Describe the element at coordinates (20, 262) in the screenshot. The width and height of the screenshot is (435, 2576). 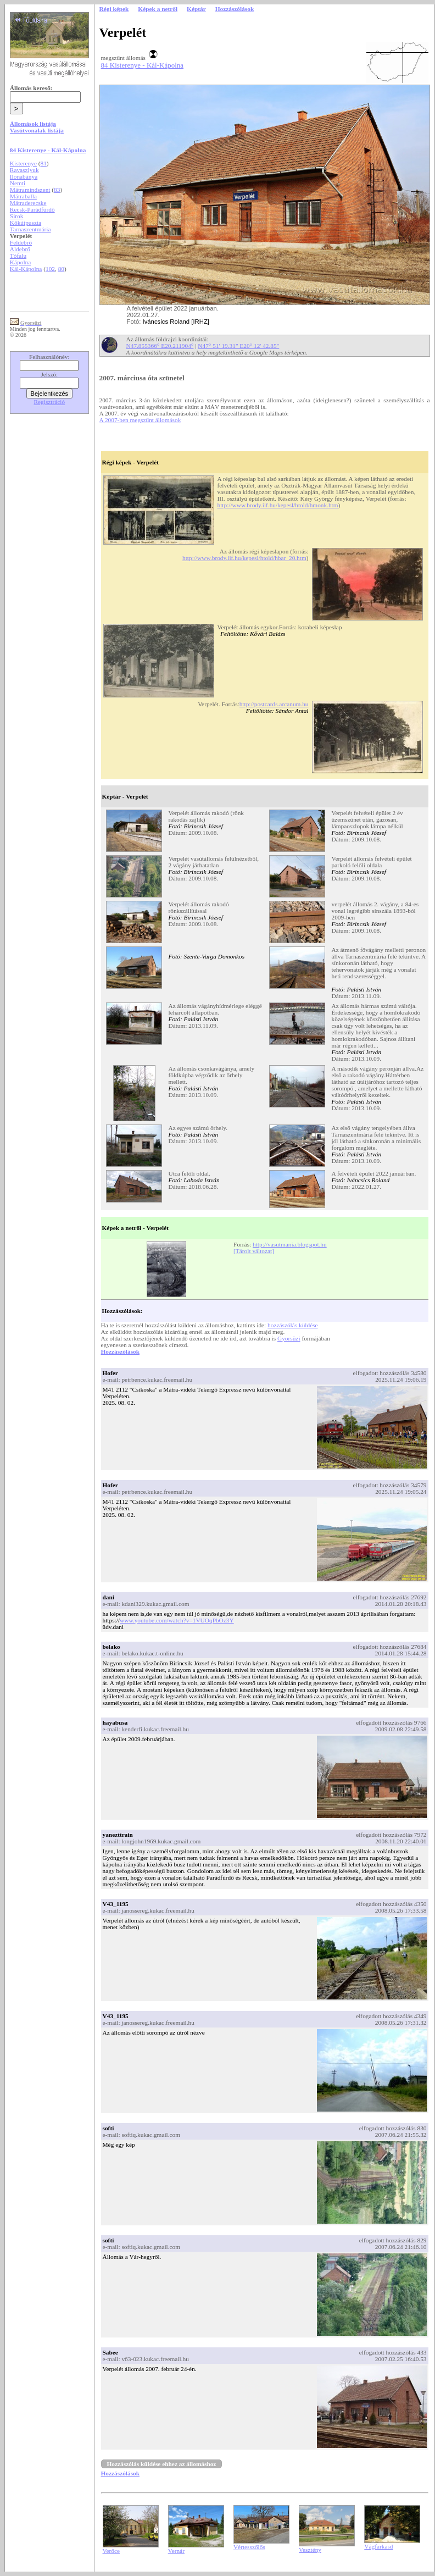
I see `Kápolna` at that location.